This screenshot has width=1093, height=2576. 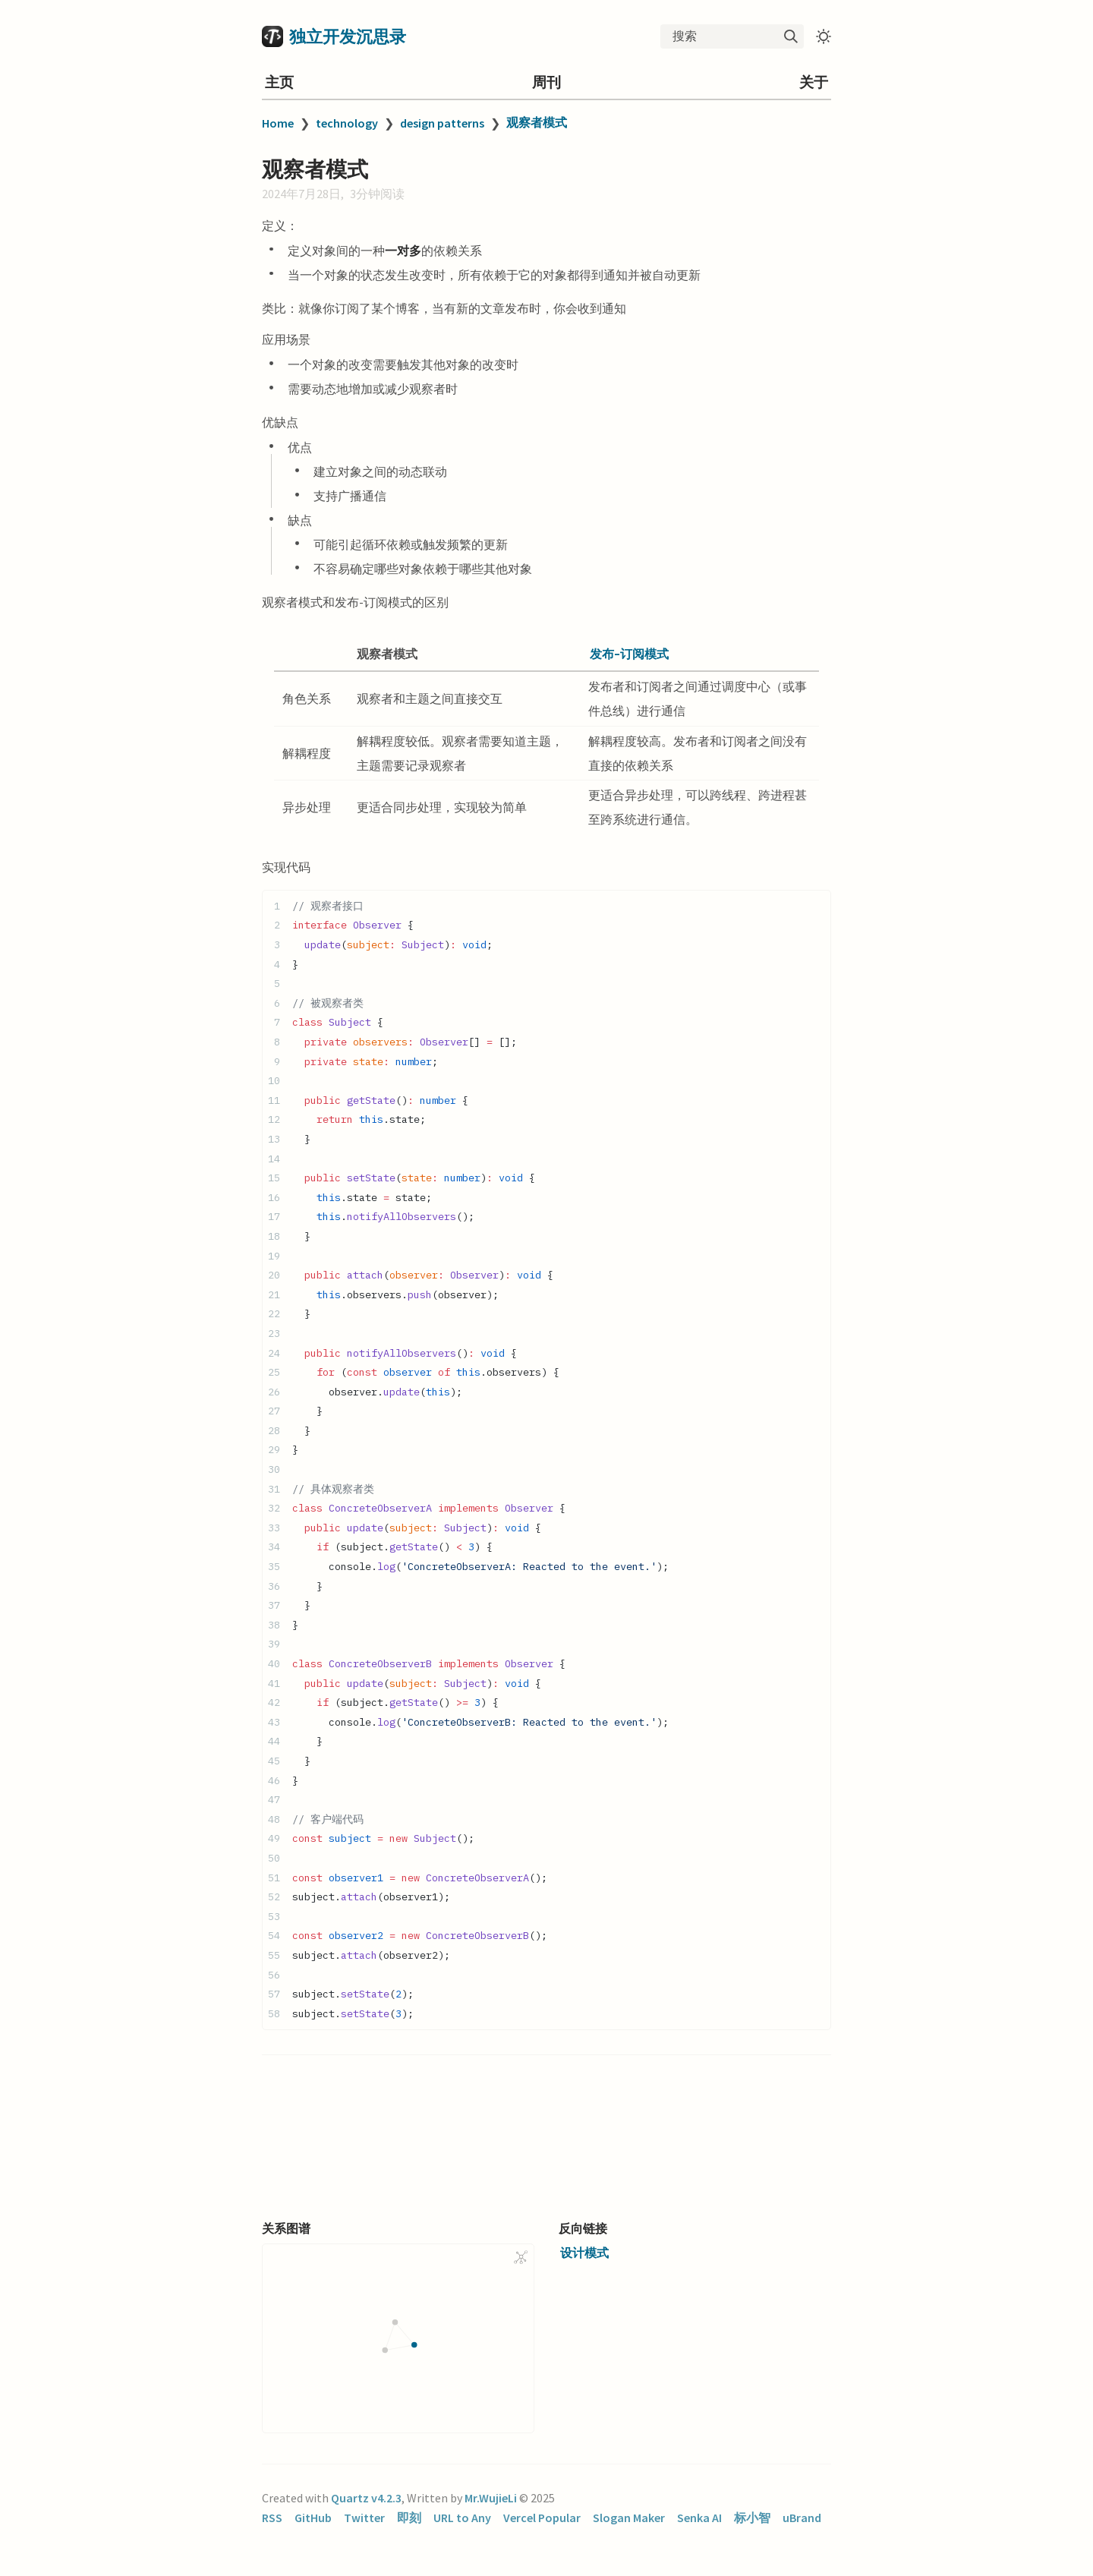 What do you see at coordinates (409, 2517) in the screenshot?
I see `即刻` at bounding box center [409, 2517].